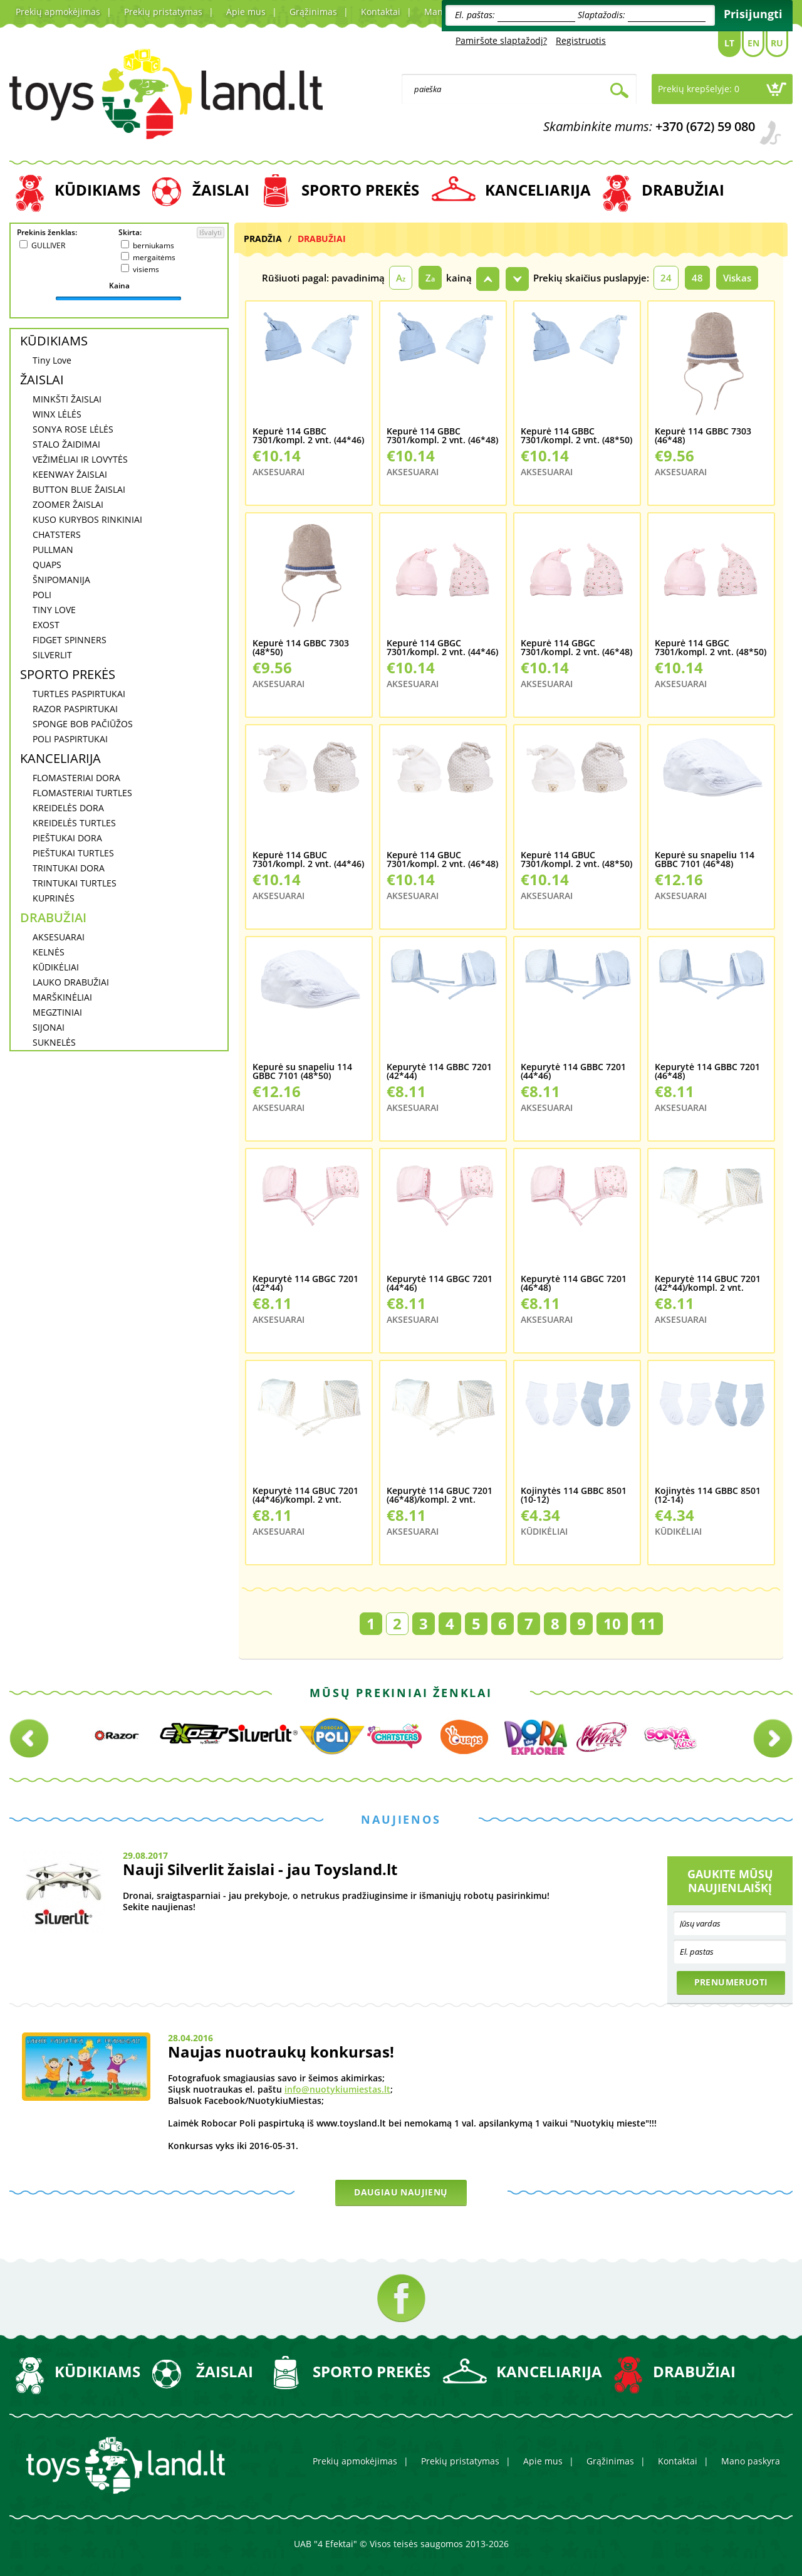  I want to click on FIDGET SPINNERS, so click(70, 640).